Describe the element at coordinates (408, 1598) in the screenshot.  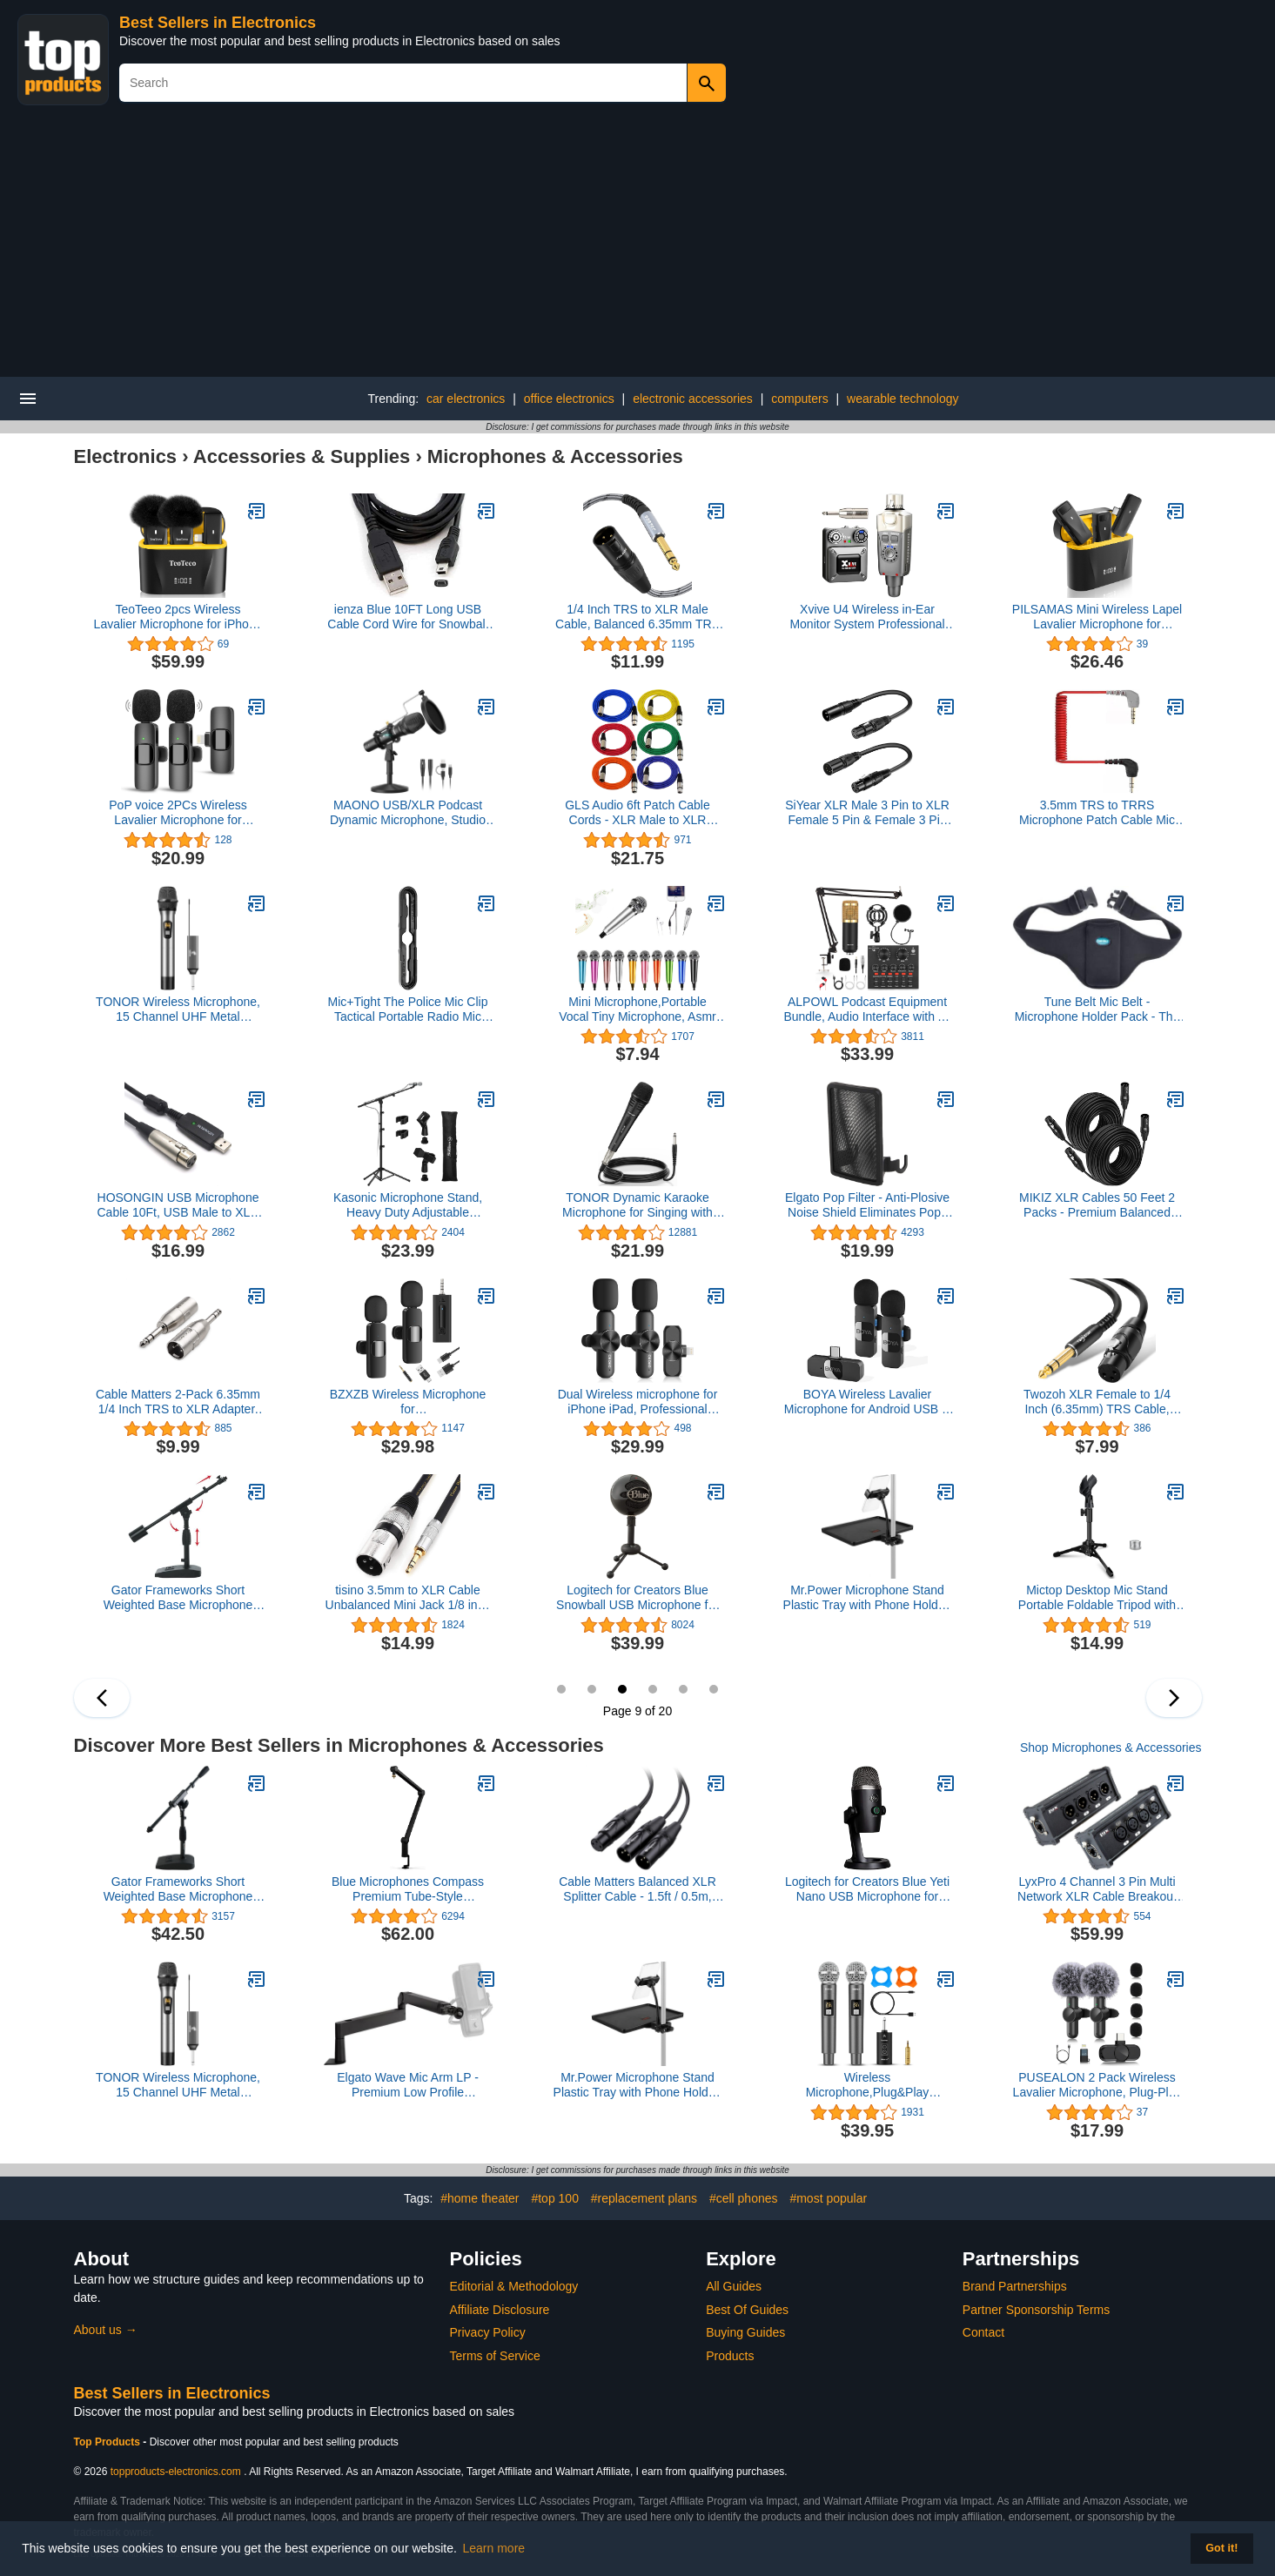
I see `tisino 3.5mm to XLR Cable Unbalanced Mini Jack 1/8 inch to XLR Male Adapter Microphone Cord - 10ft/3m` at that location.